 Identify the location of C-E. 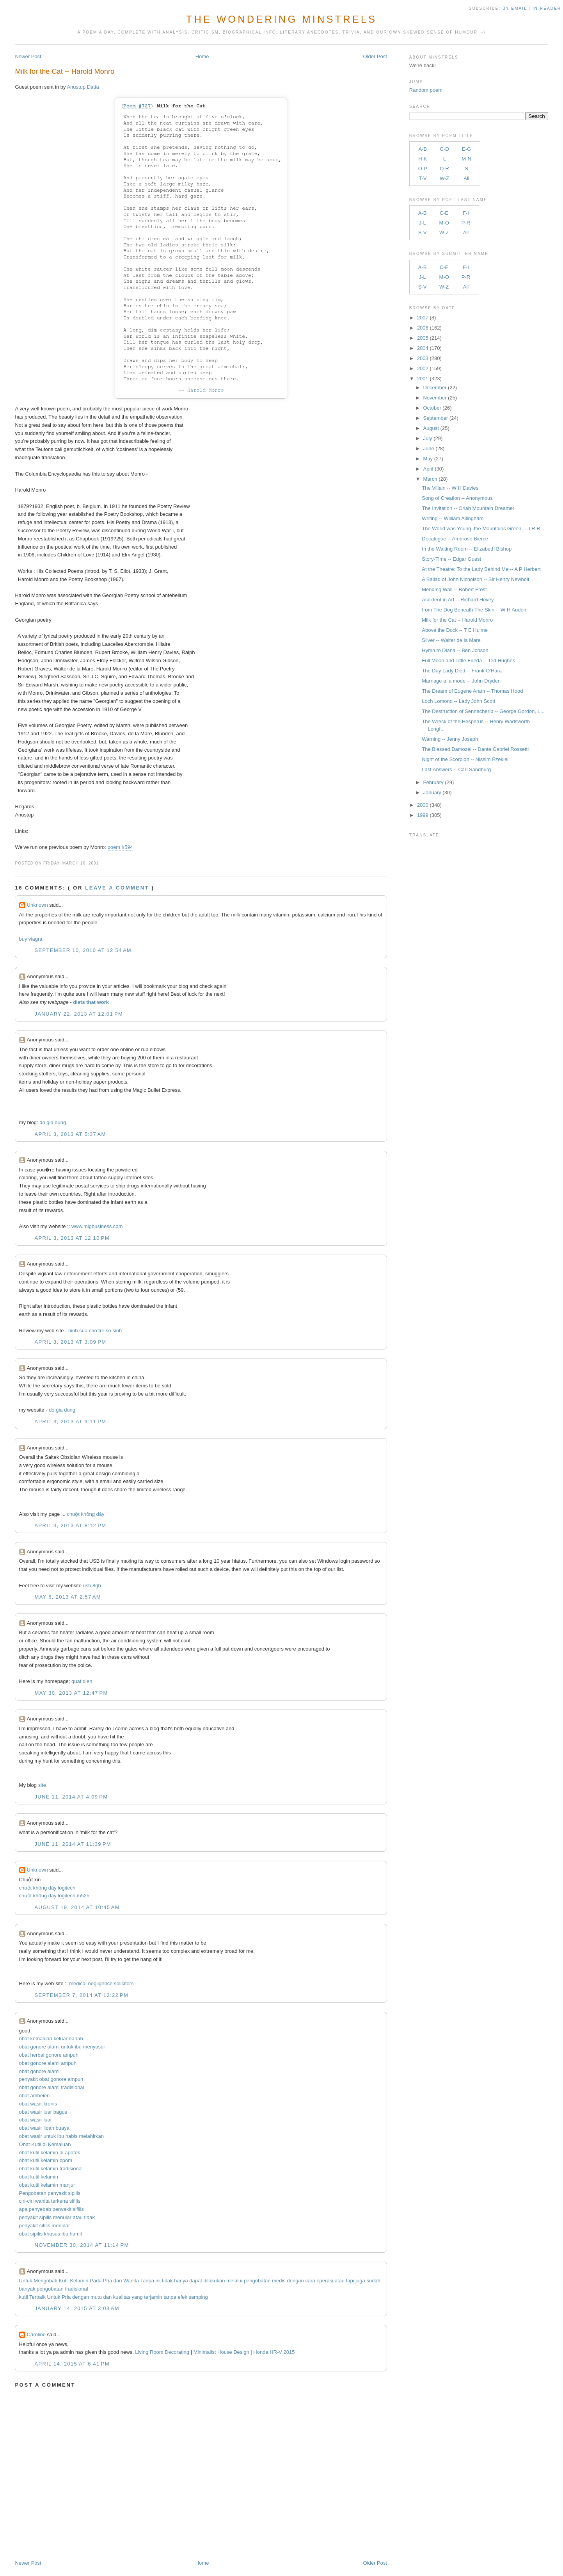
(444, 213).